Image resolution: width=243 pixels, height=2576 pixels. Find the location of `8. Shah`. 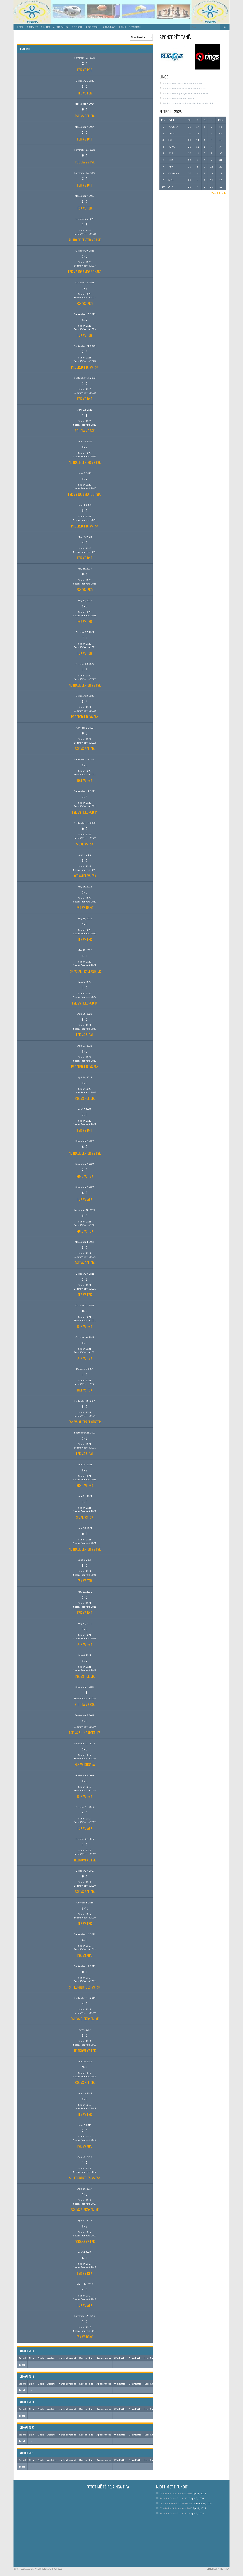

8. Shah is located at coordinates (122, 27).